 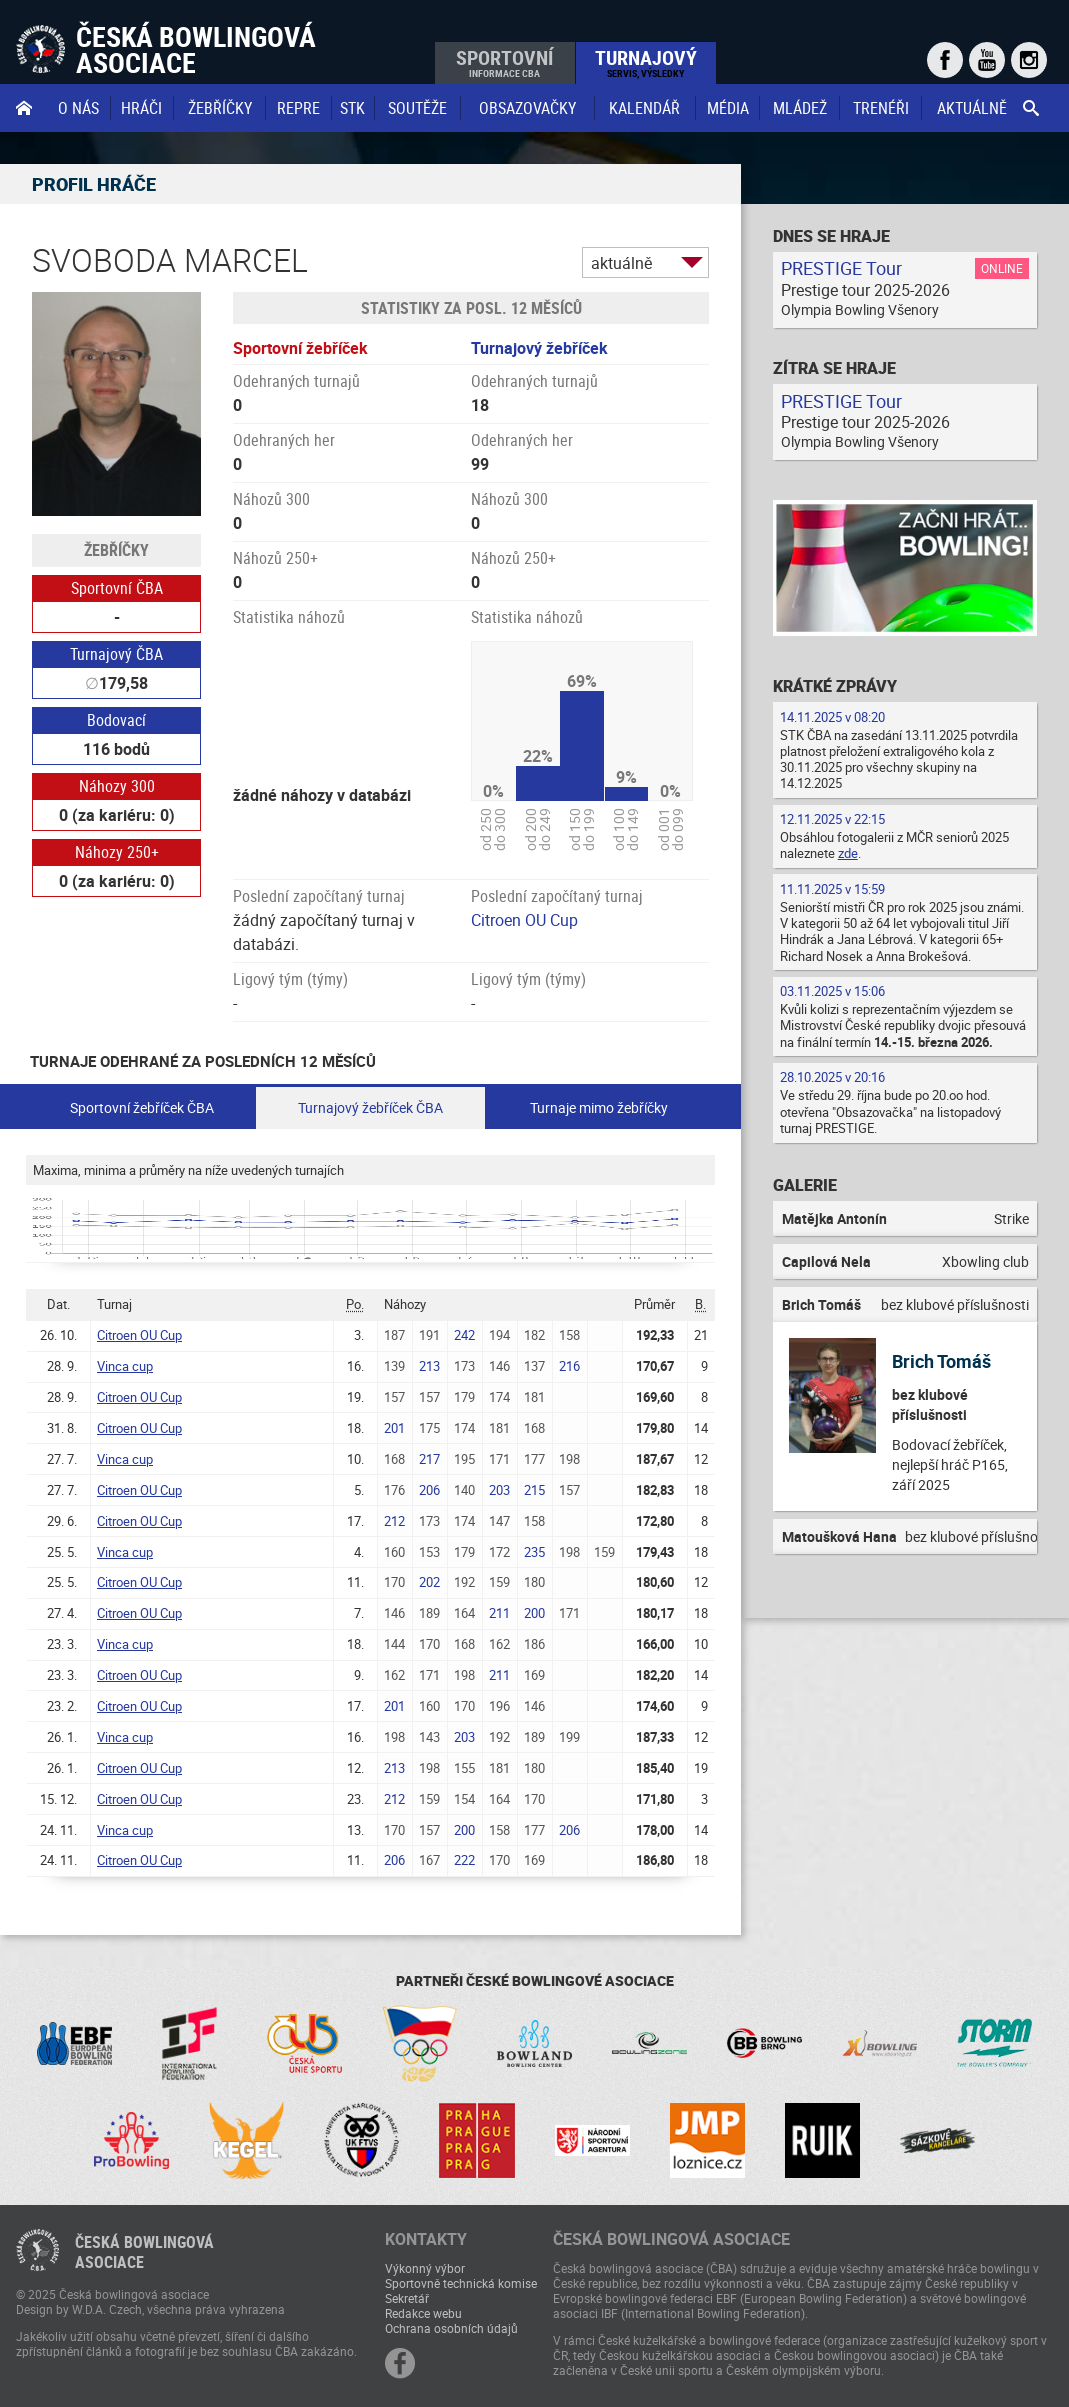 What do you see at coordinates (461, 2283) in the screenshot?
I see `Sportovně technická komise` at bounding box center [461, 2283].